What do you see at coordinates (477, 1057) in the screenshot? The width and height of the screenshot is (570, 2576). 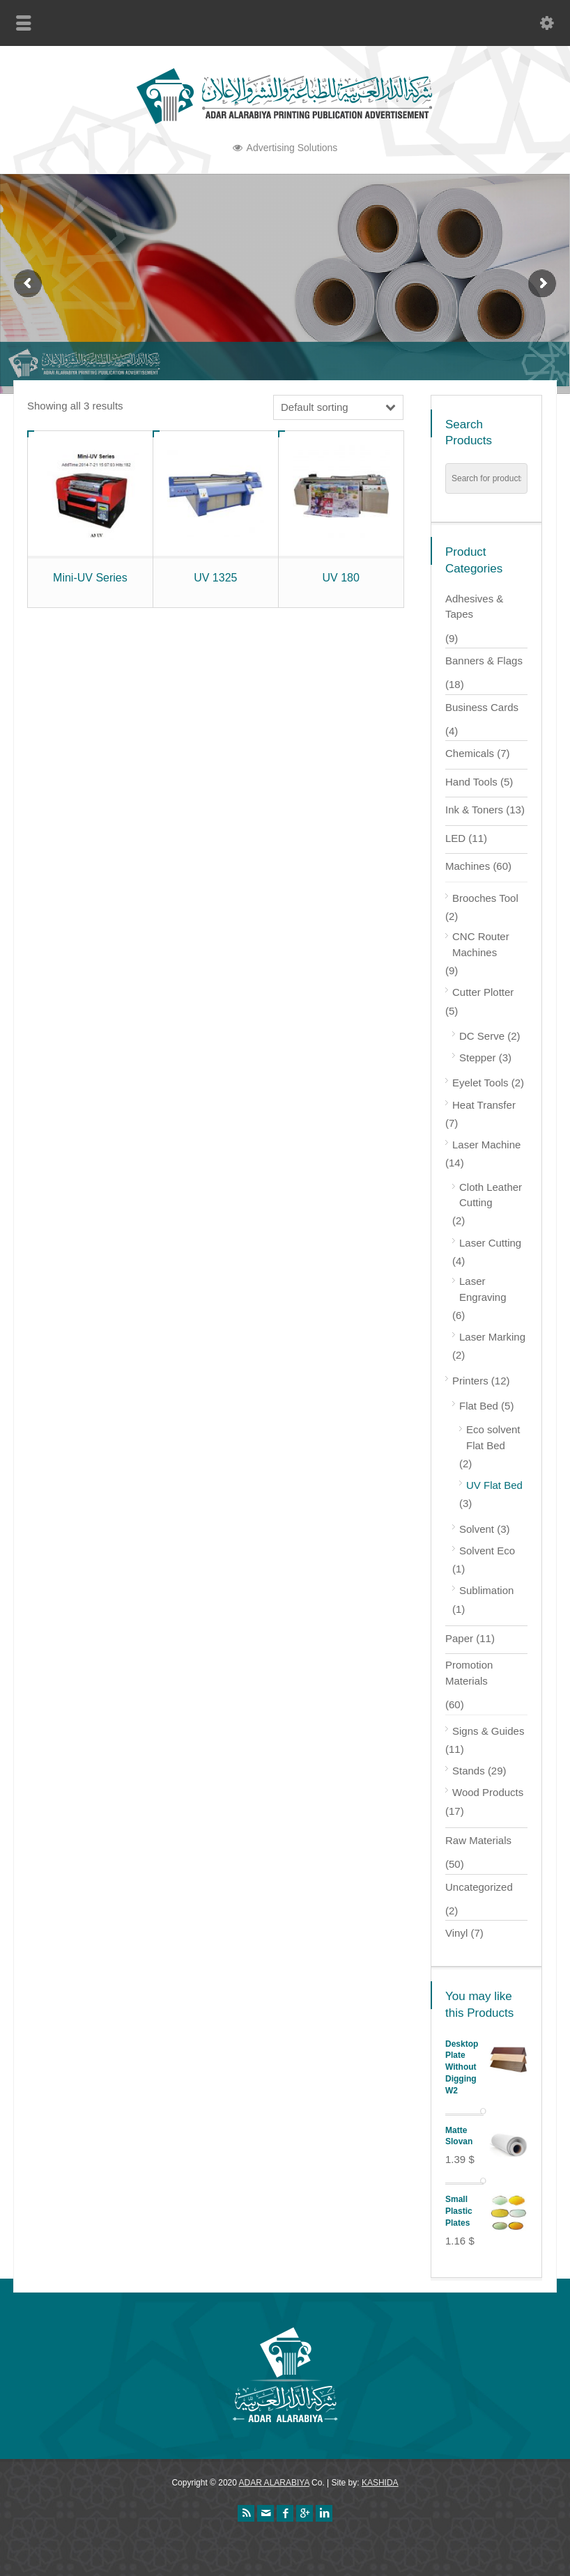 I see `Stepper` at bounding box center [477, 1057].